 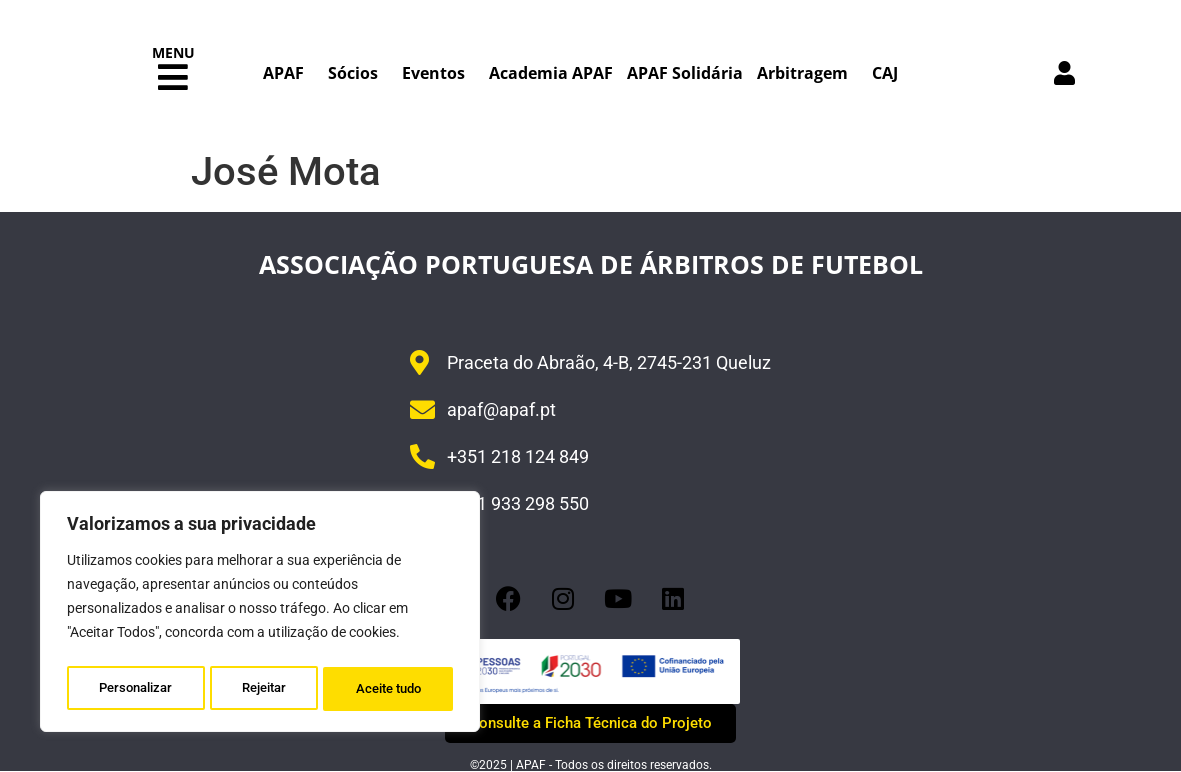 What do you see at coordinates (172, 77) in the screenshot?
I see `[button]` at bounding box center [172, 77].